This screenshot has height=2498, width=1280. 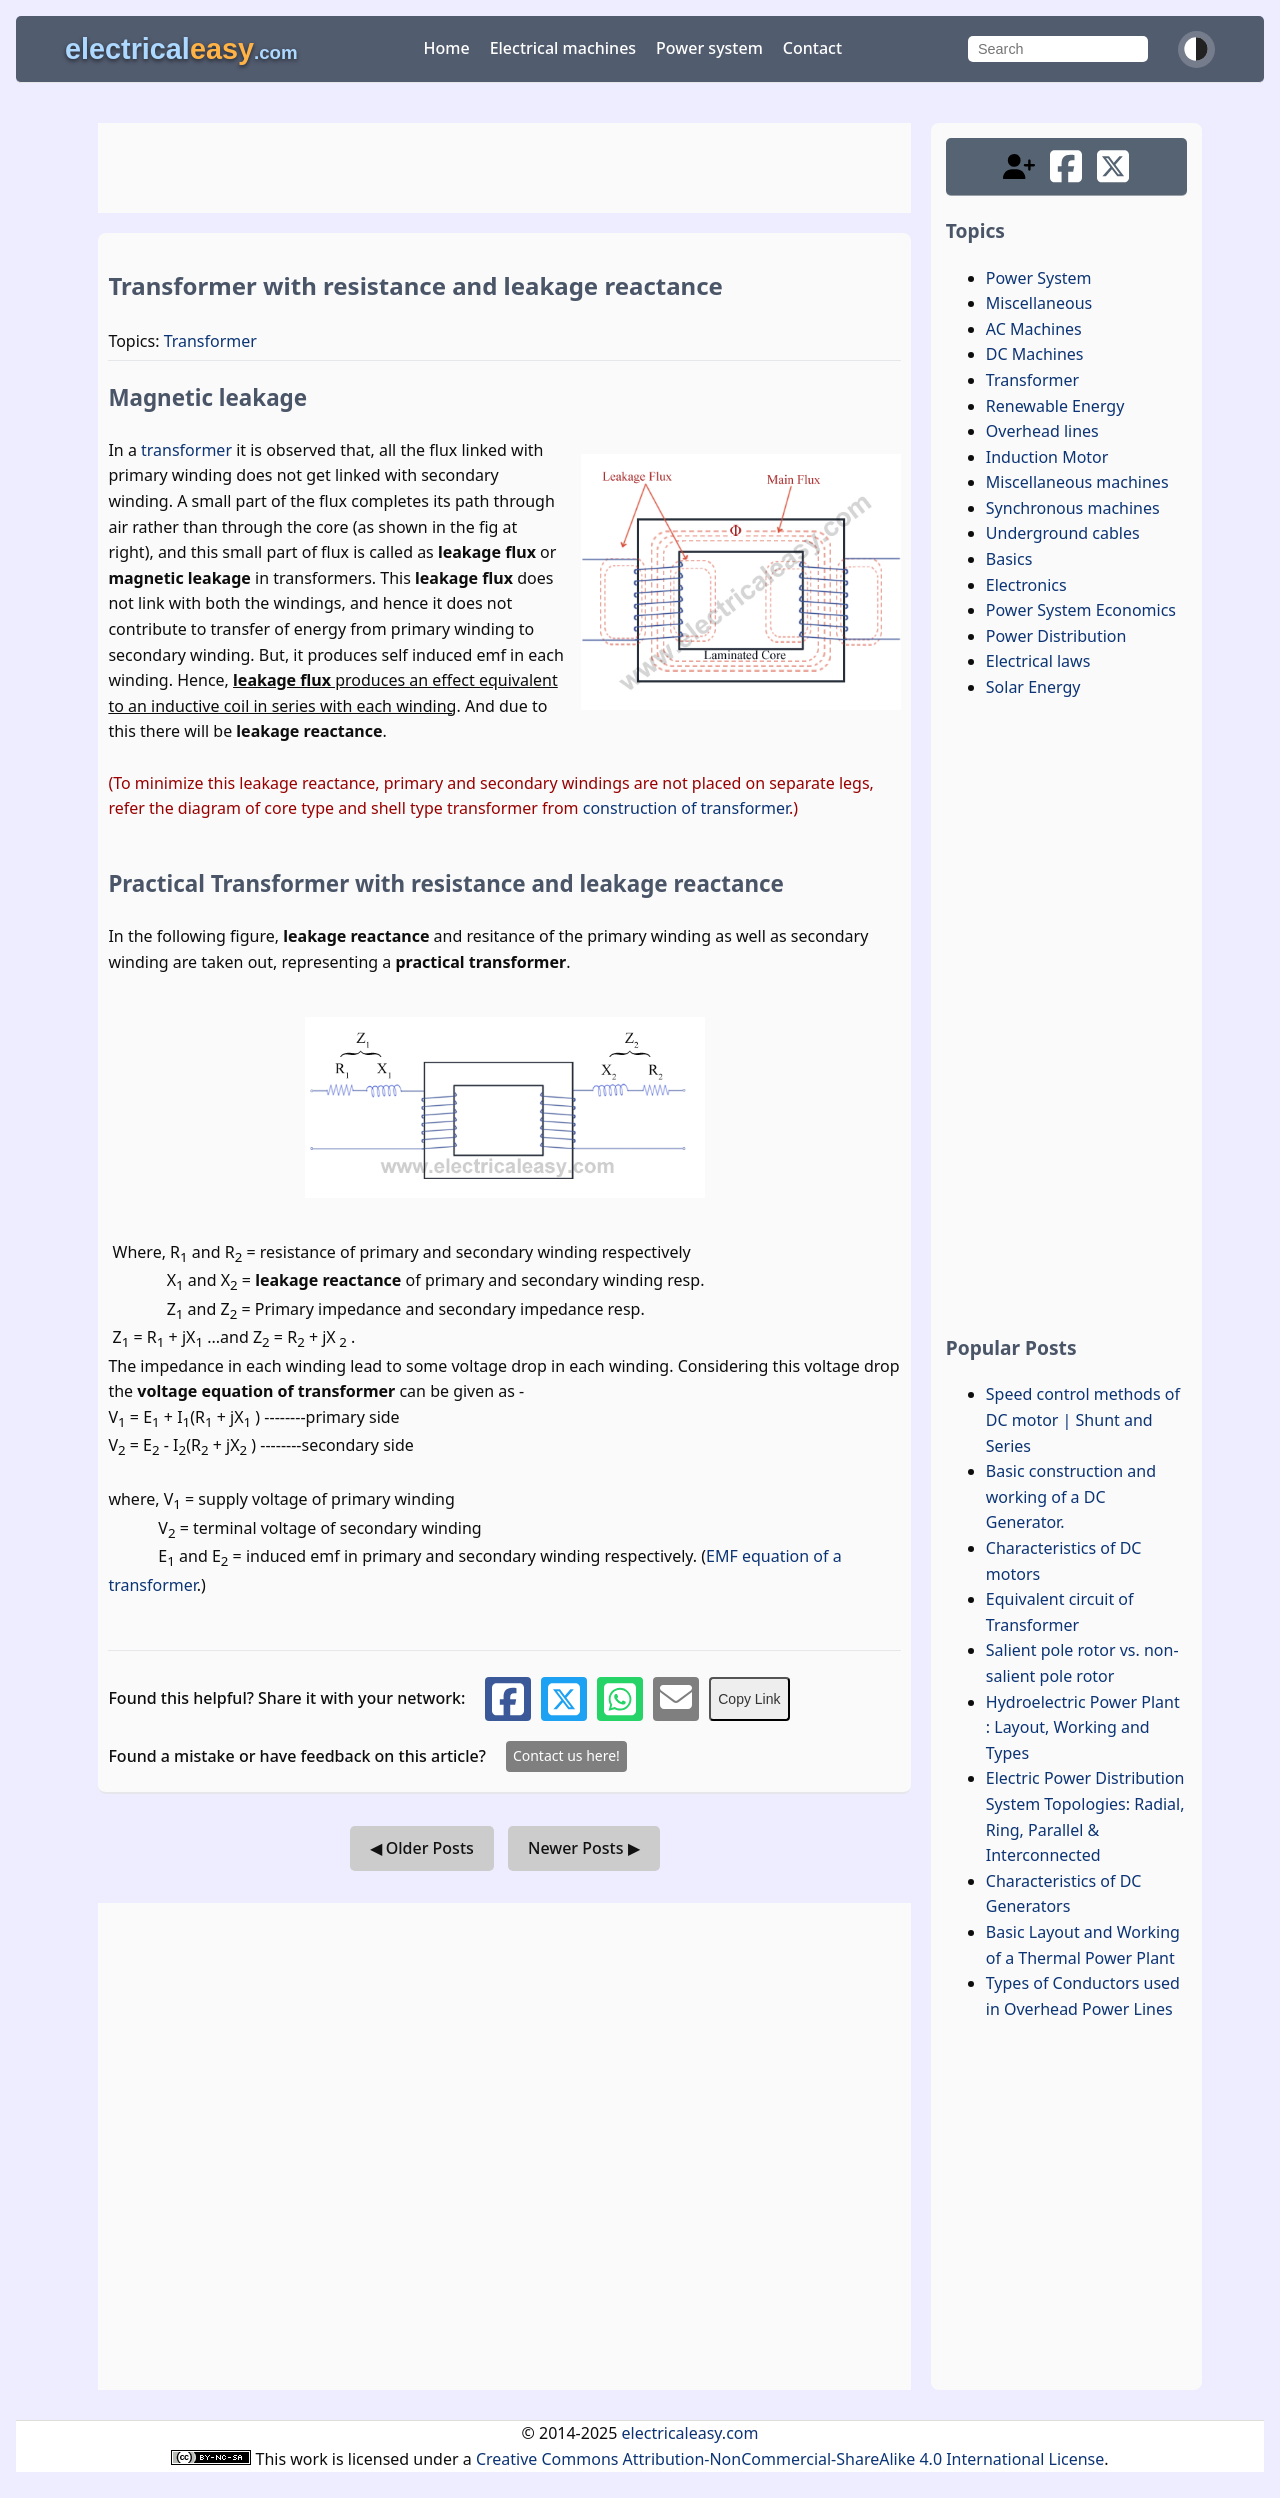 I want to click on construction of transformer, so click(x=686, y=808).